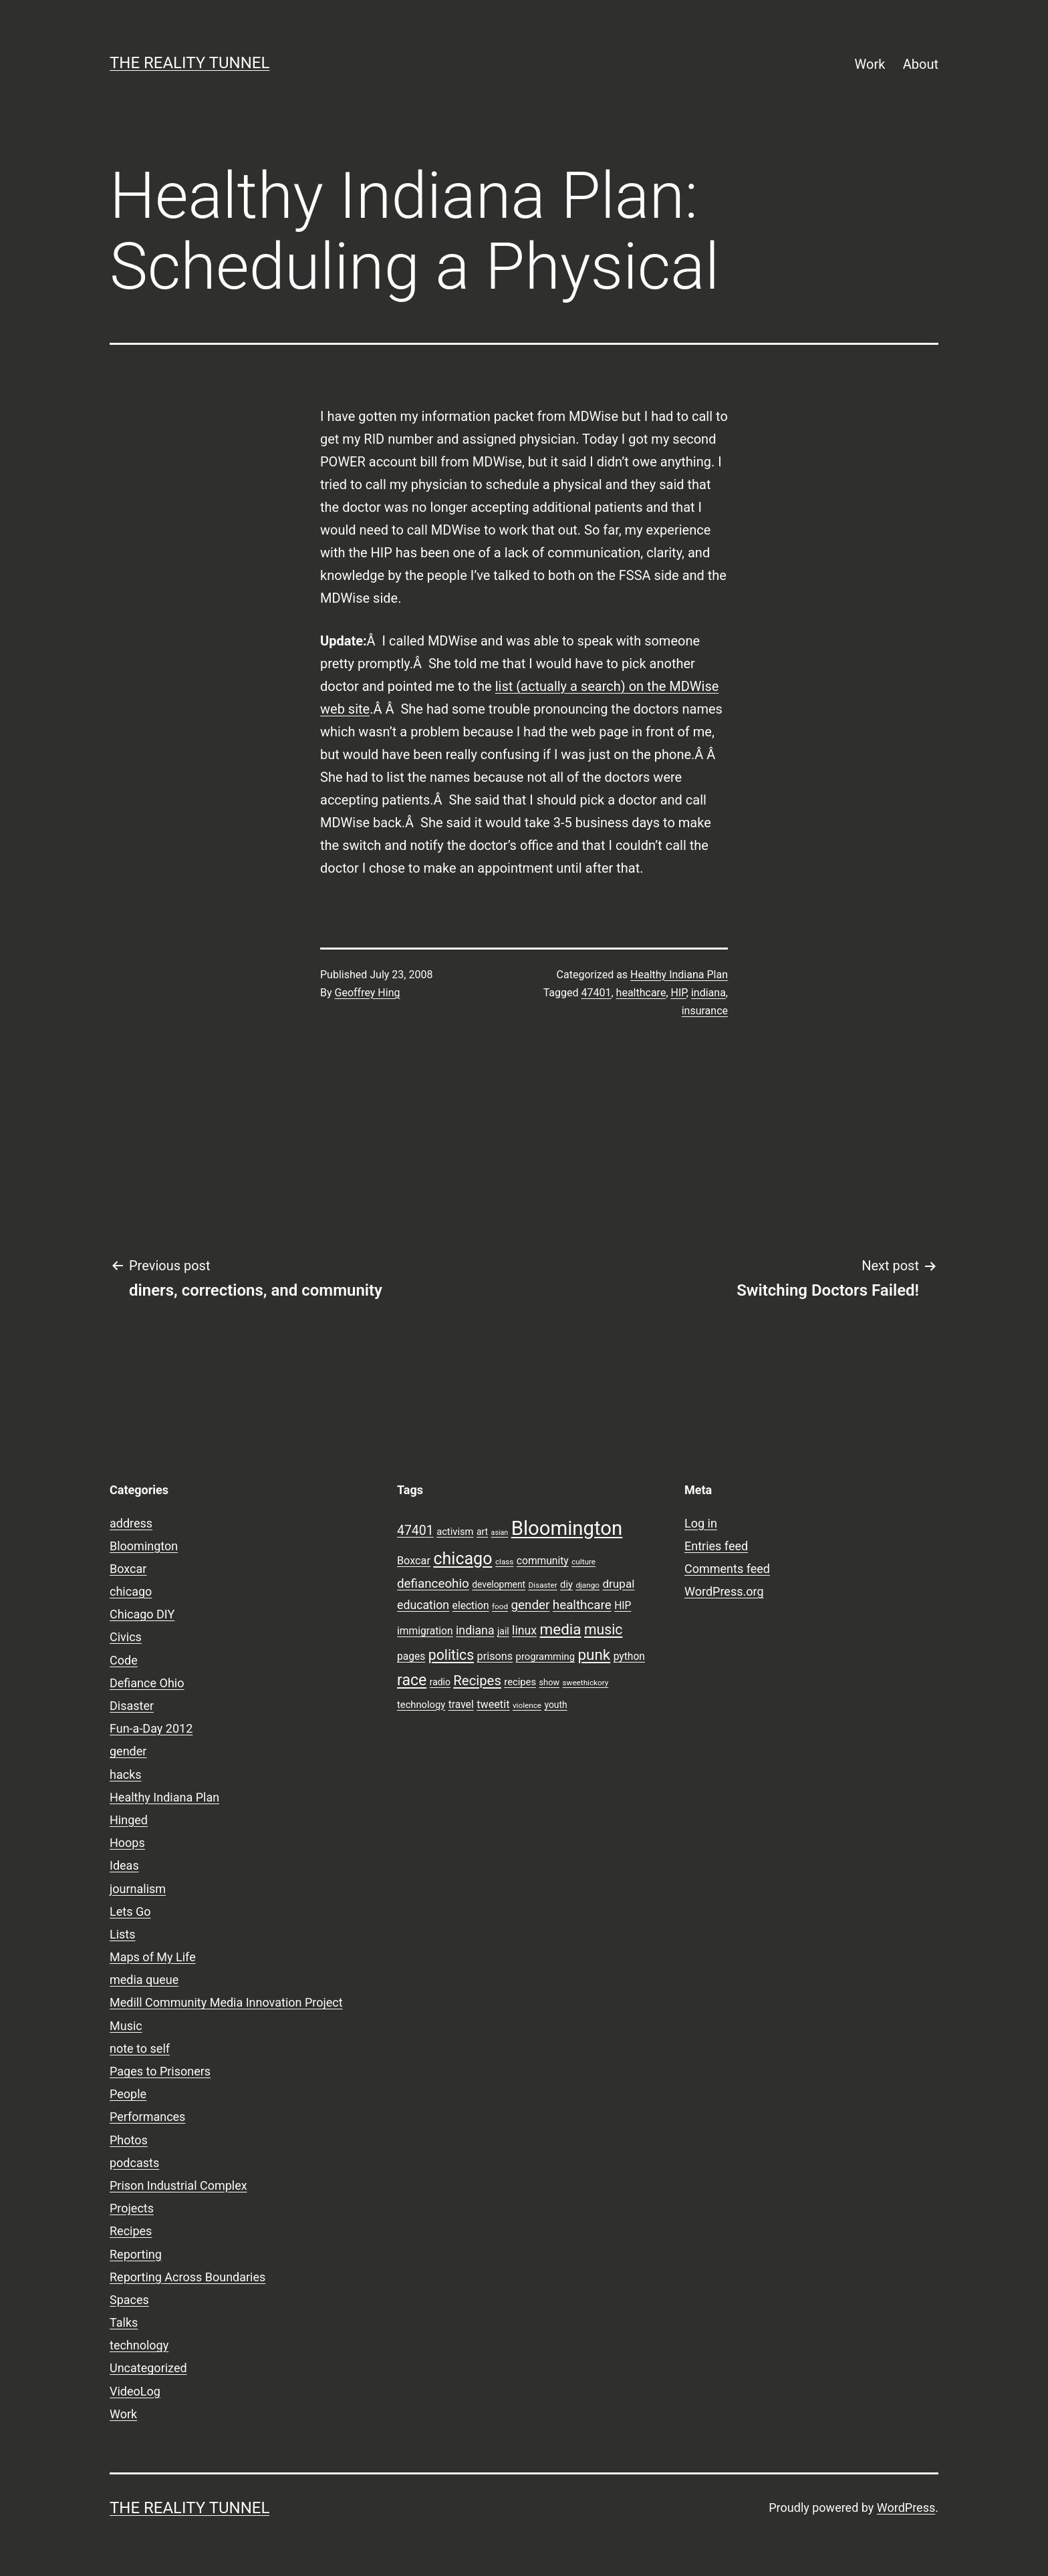 The width and height of the screenshot is (1048, 2576). What do you see at coordinates (153, 1957) in the screenshot?
I see `Maps of My Life` at bounding box center [153, 1957].